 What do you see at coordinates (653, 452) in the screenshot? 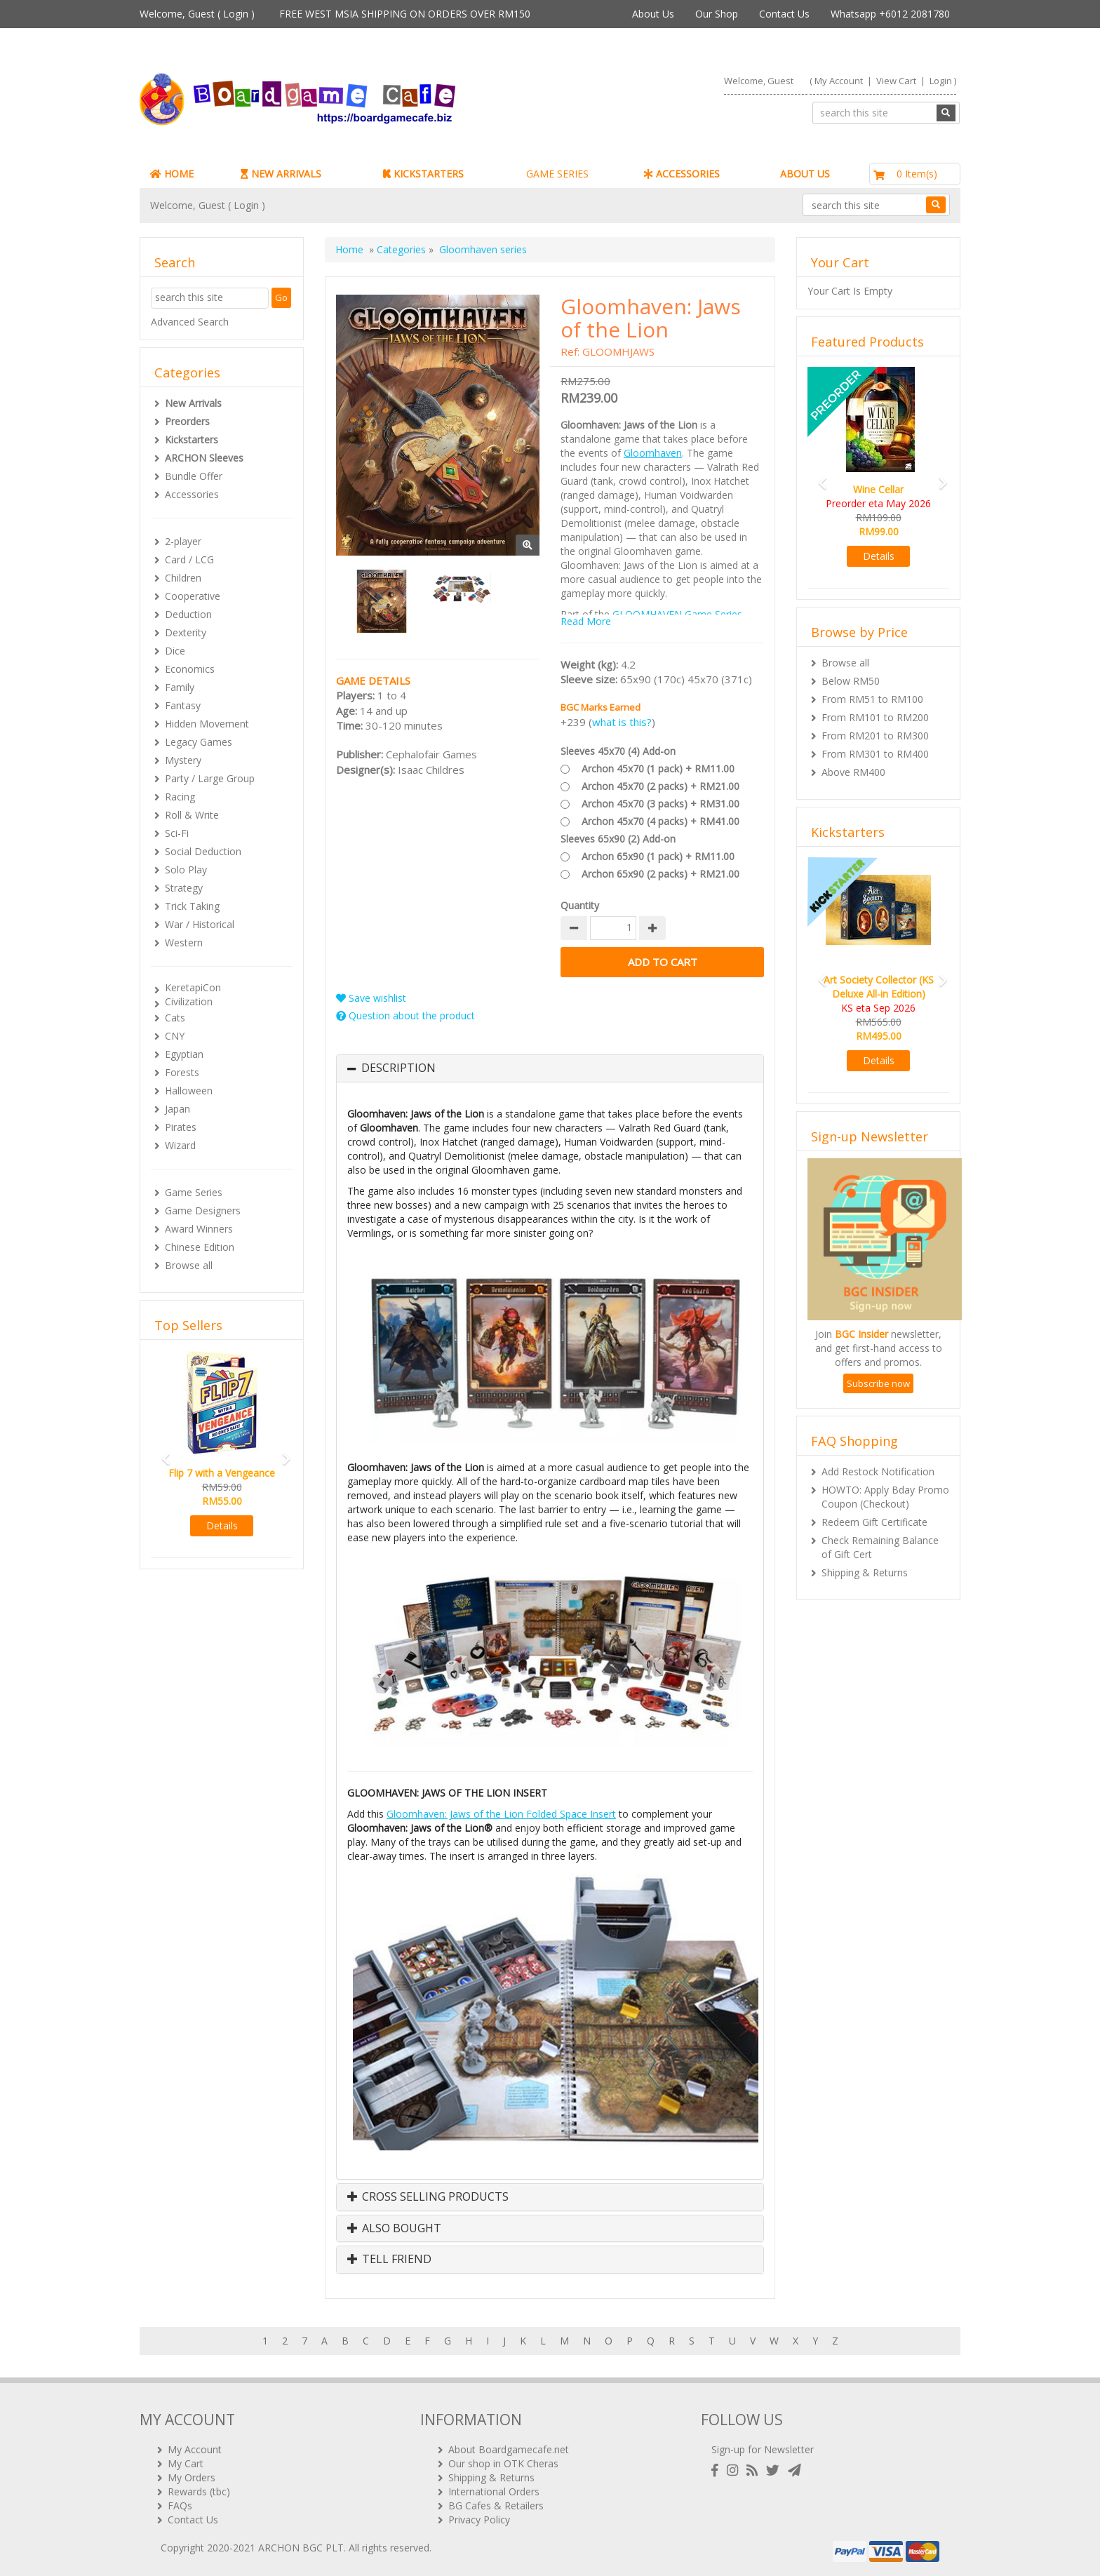
I see `Gloomhaven` at bounding box center [653, 452].